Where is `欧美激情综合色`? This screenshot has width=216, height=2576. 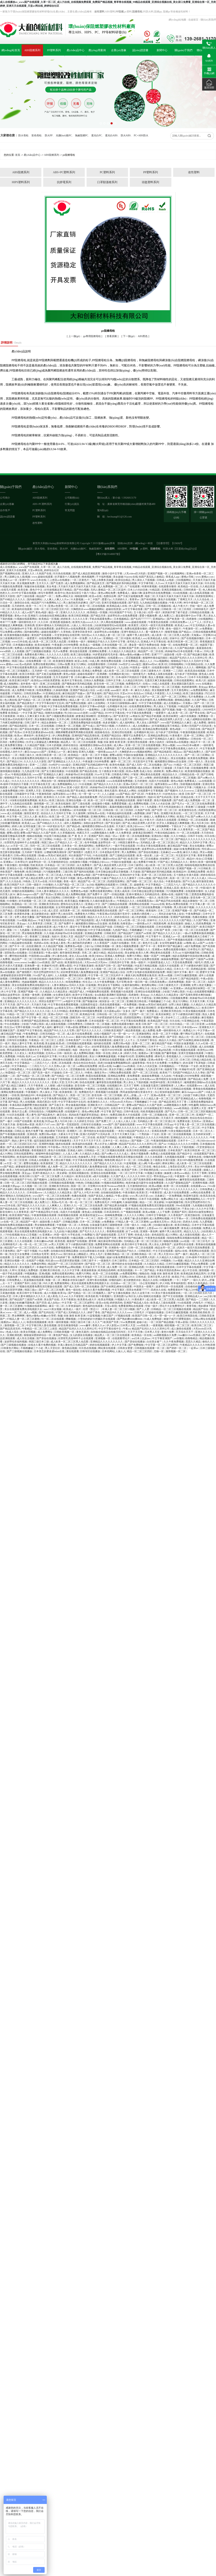 欧美激情综合色 is located at coordinates (188, 810).